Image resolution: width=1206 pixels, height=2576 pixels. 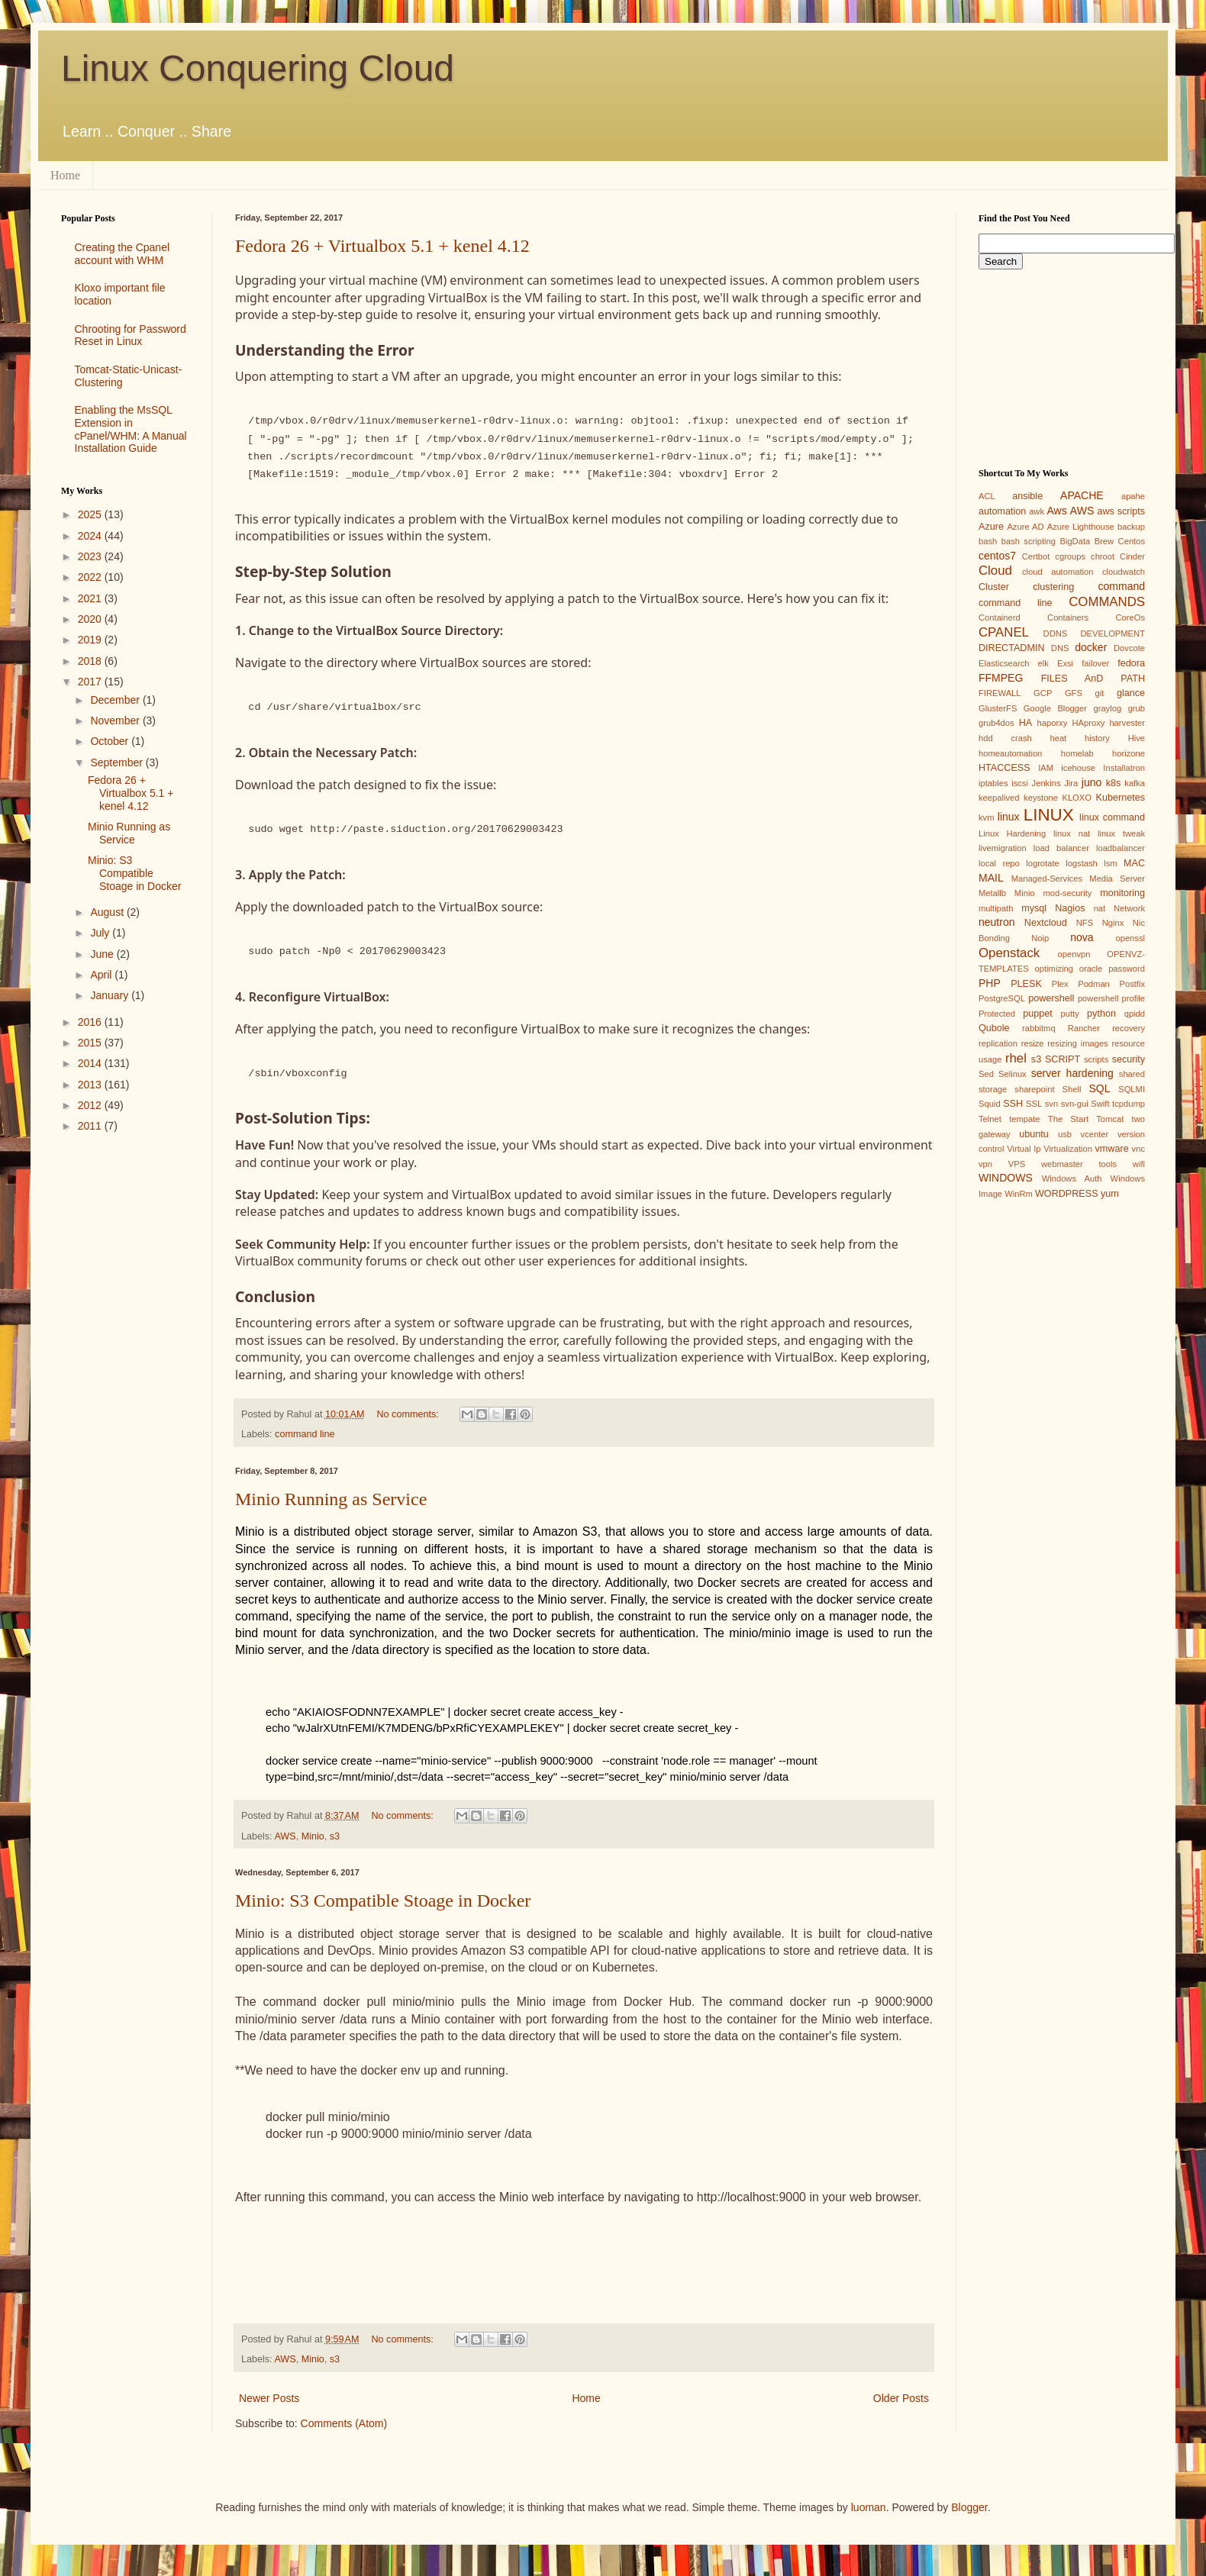 I want to click on yum, so click(x=1110, y=1193).